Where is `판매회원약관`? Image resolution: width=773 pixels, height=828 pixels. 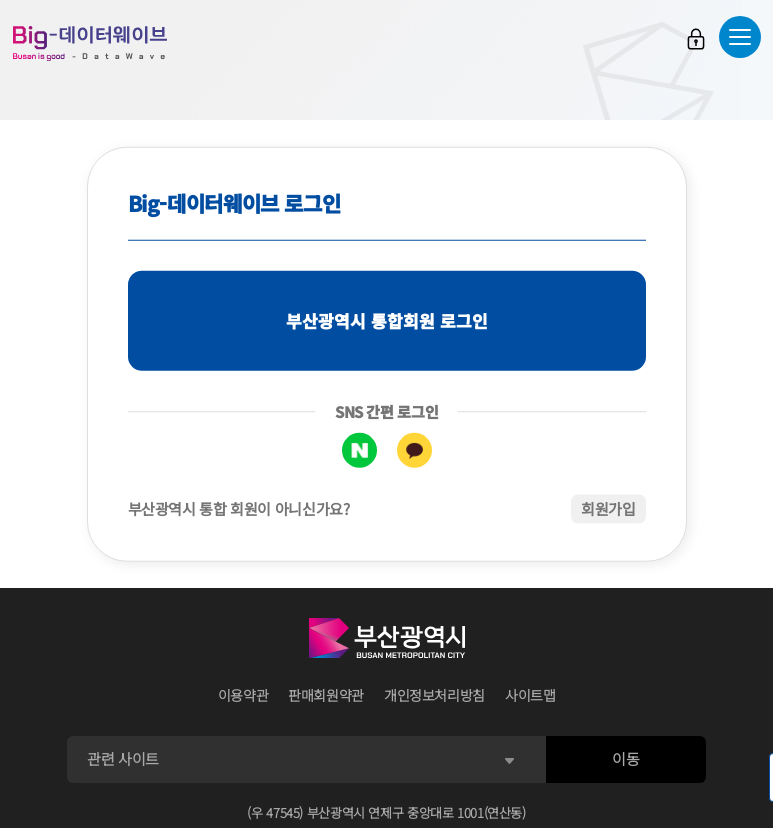 판매회원약관 is located at coordinates (326, 695).